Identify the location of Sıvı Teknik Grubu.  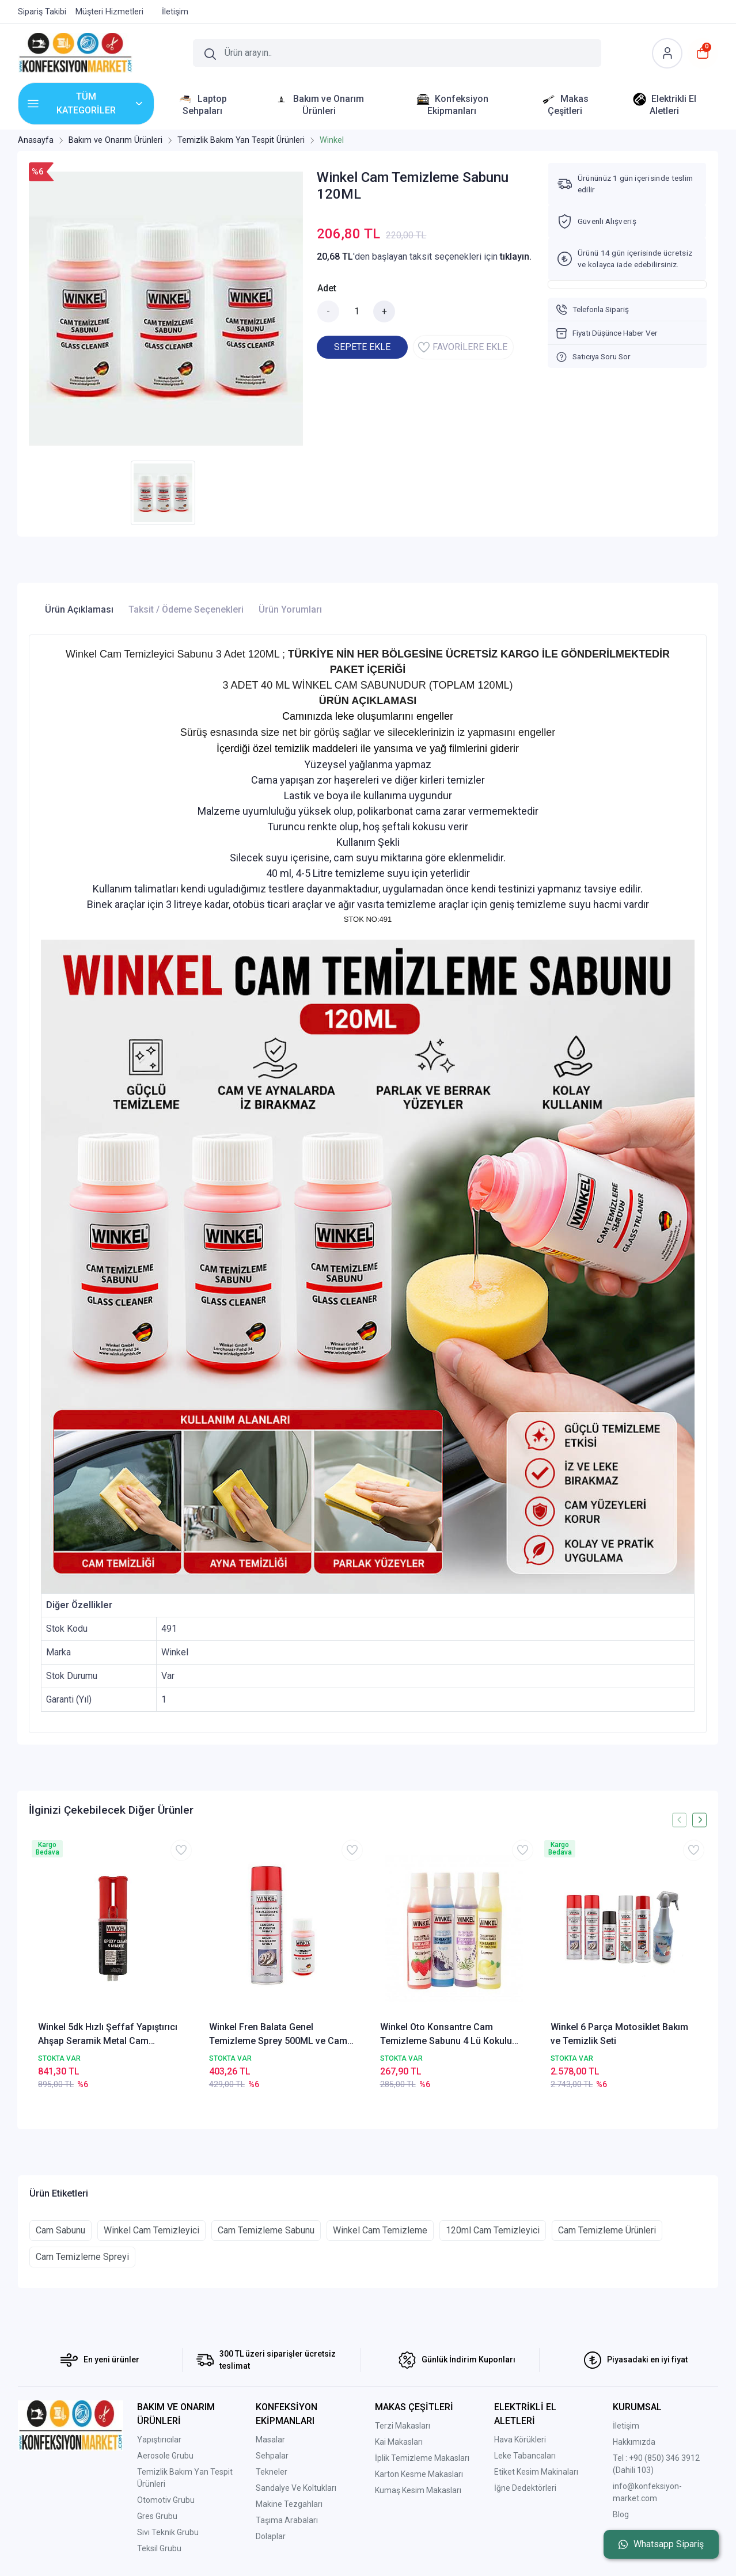
(168, 2532).